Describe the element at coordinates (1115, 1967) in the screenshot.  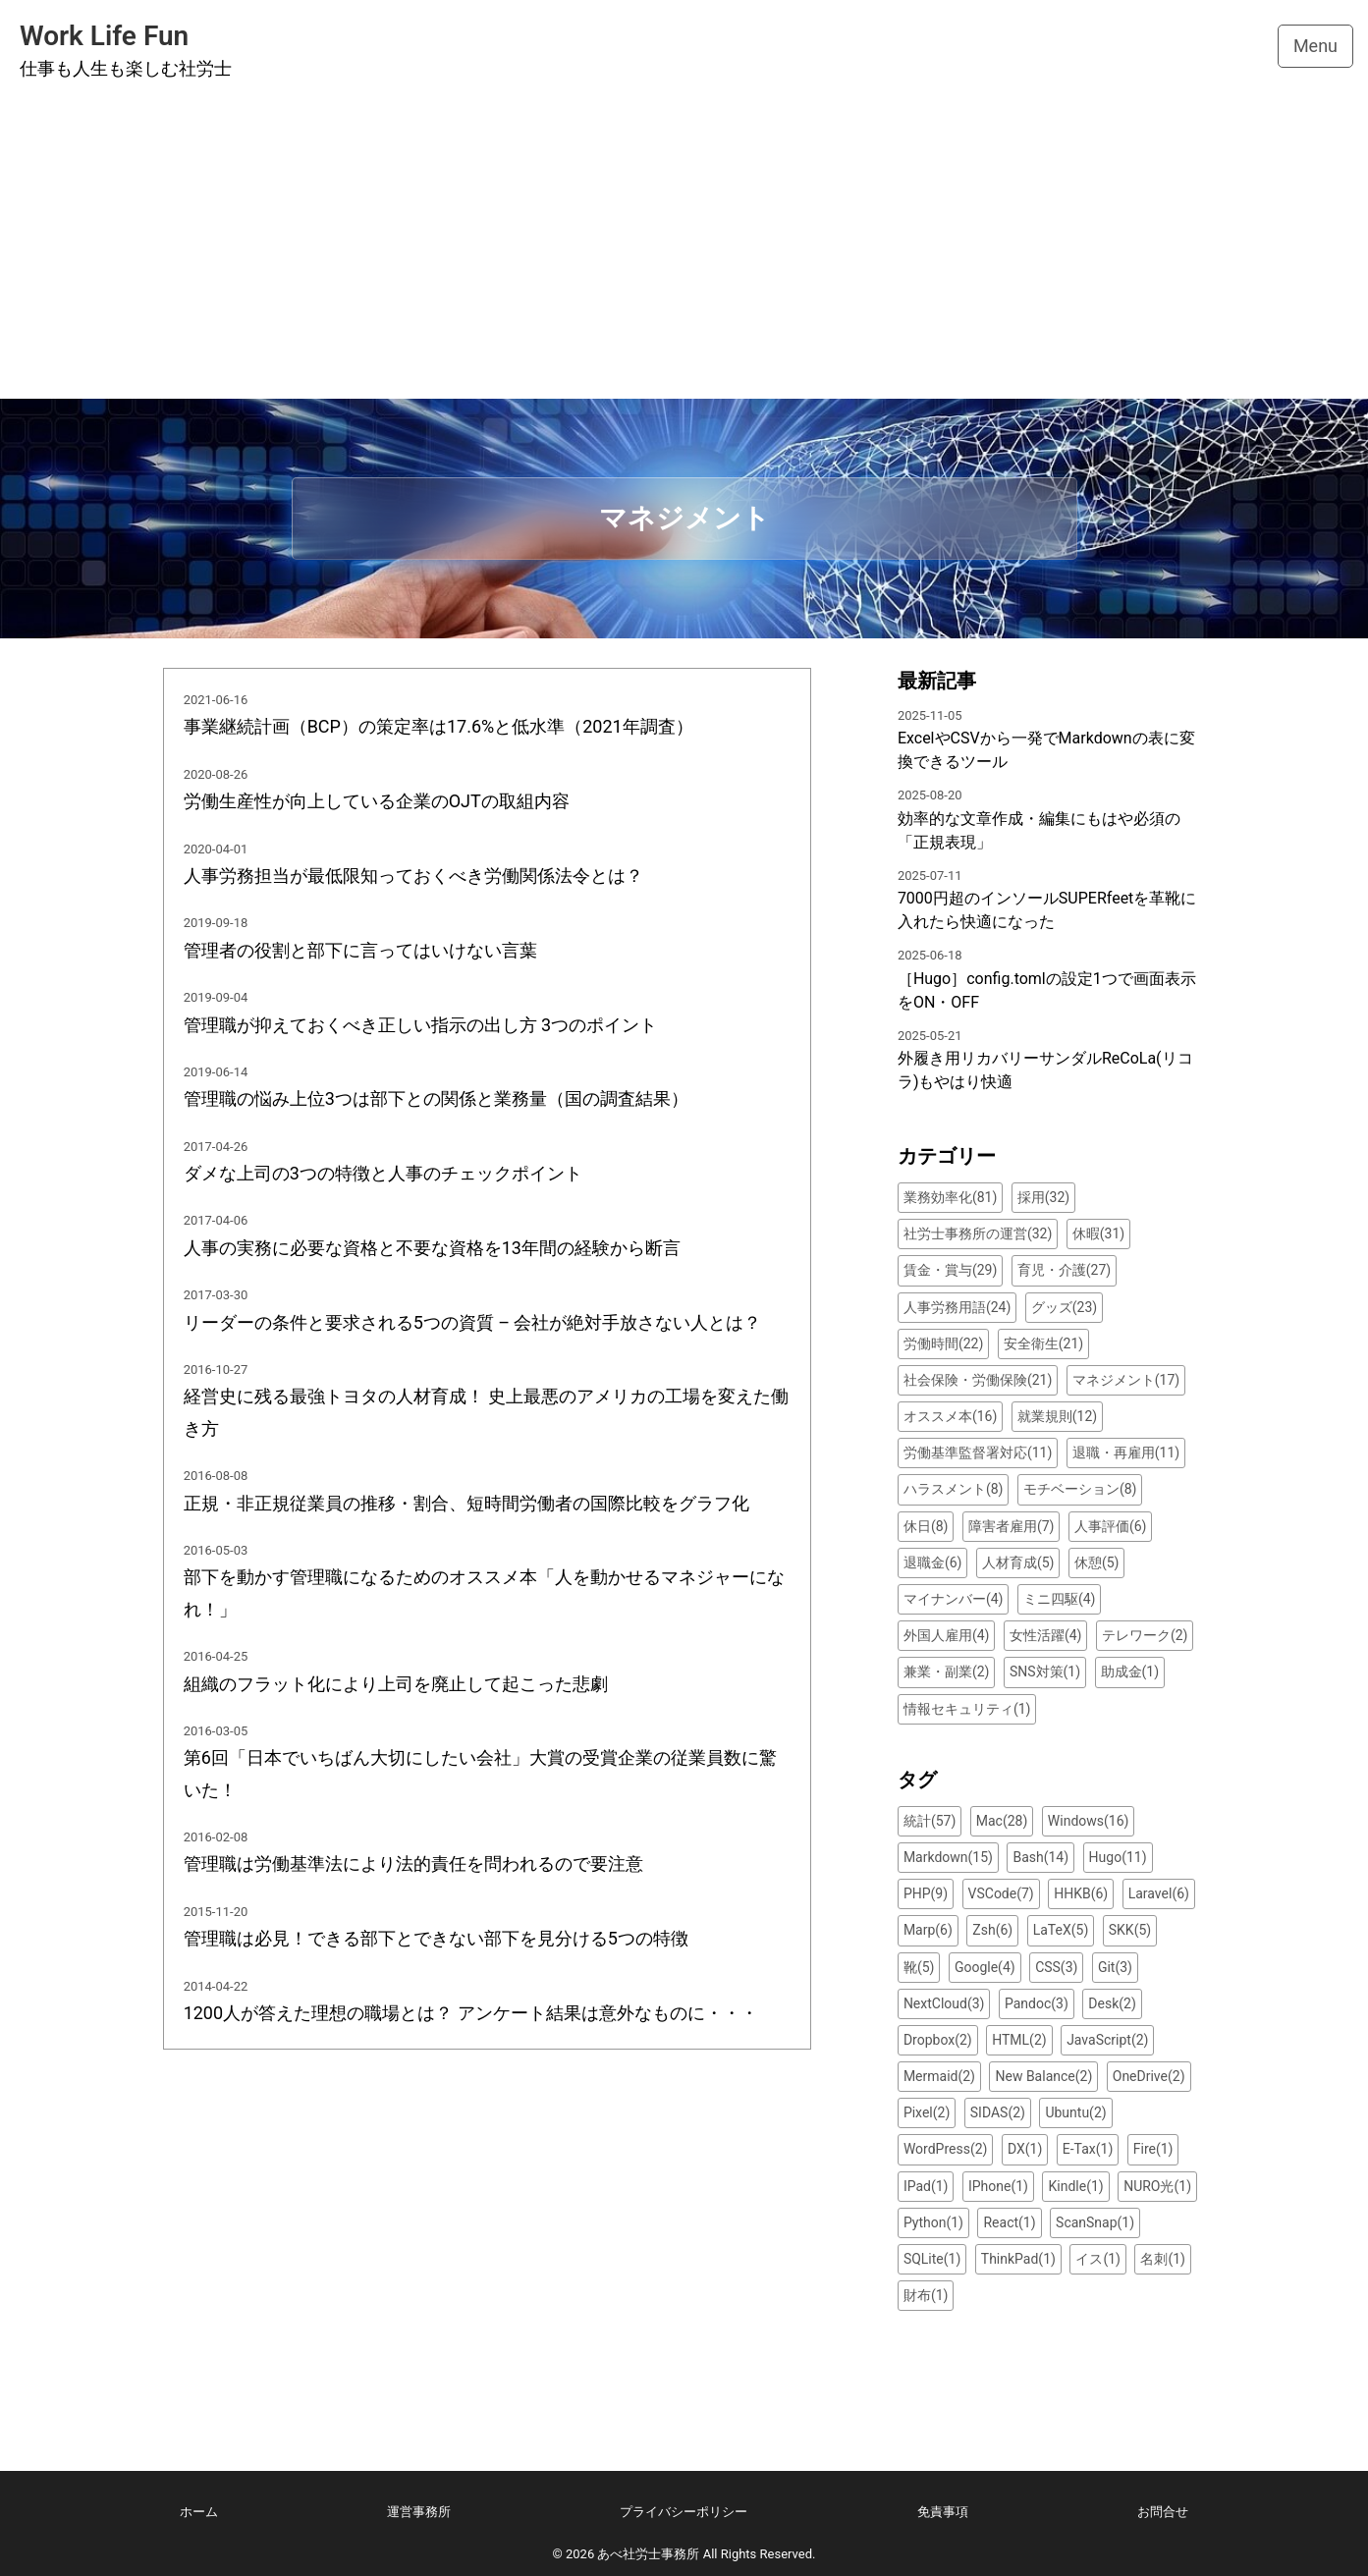
I see `Git(3)` at that location.